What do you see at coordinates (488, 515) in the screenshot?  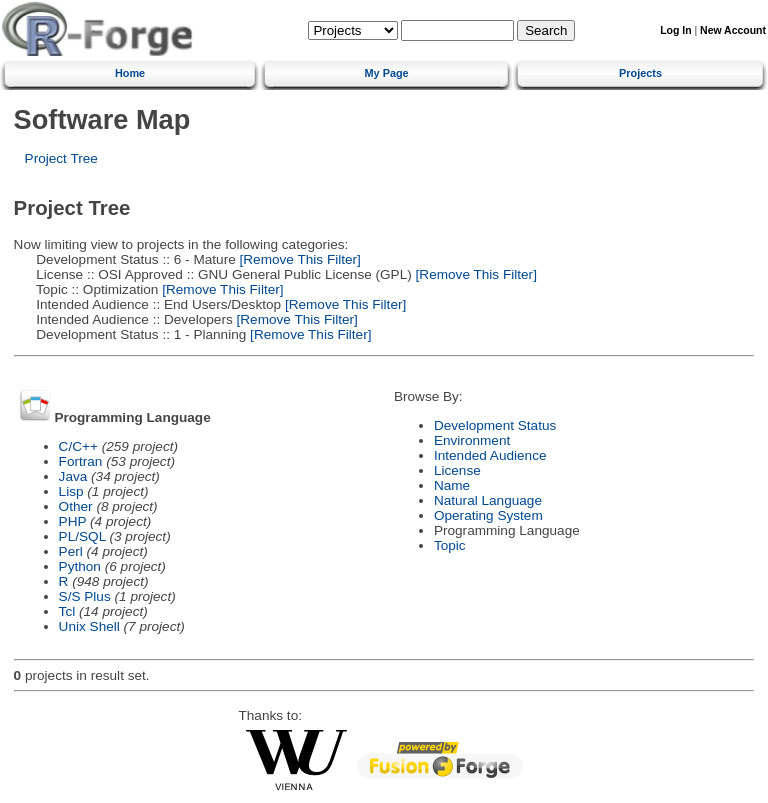 I see `Operating System` at bounding box center [488, 515].